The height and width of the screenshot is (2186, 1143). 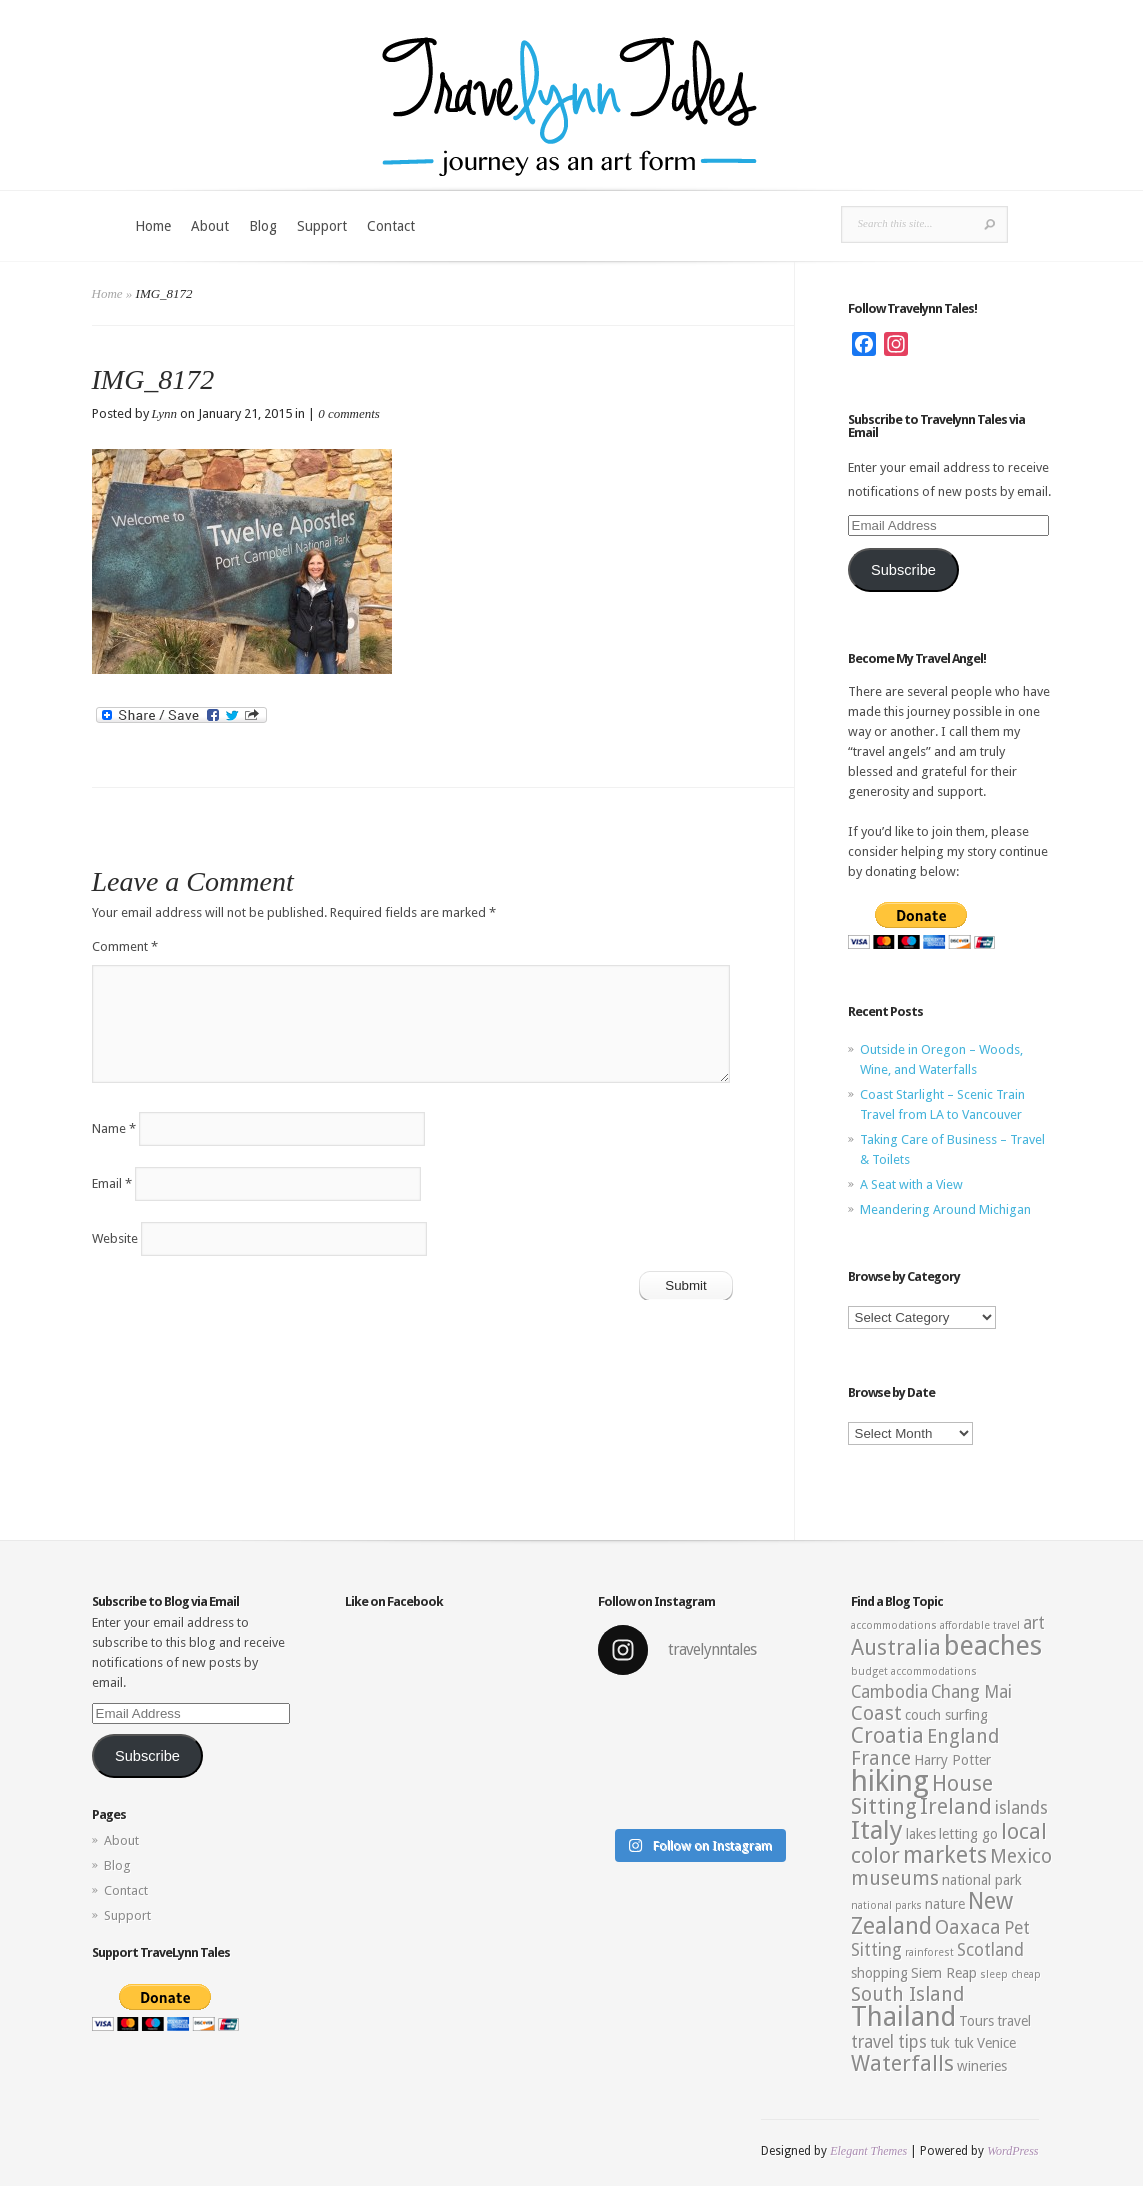 I want to click on Mexico [Mexico (5 items)], so click(x=1021, y=1856).